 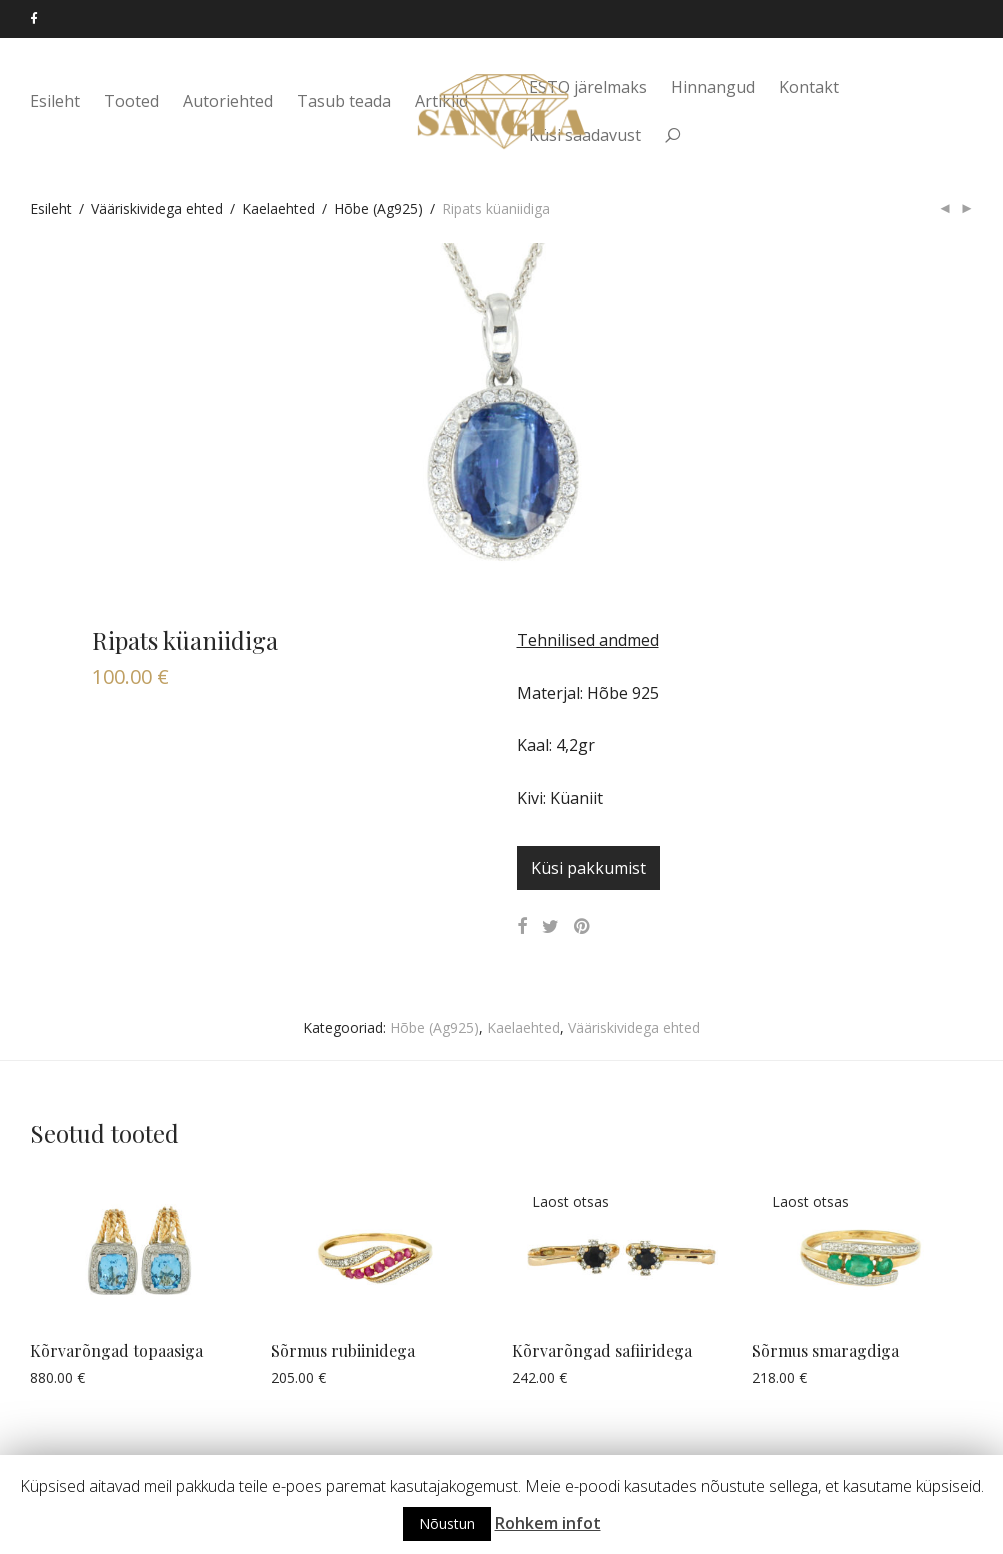 I want to click on Küsi pakkumist, so click(x=588, y=868).